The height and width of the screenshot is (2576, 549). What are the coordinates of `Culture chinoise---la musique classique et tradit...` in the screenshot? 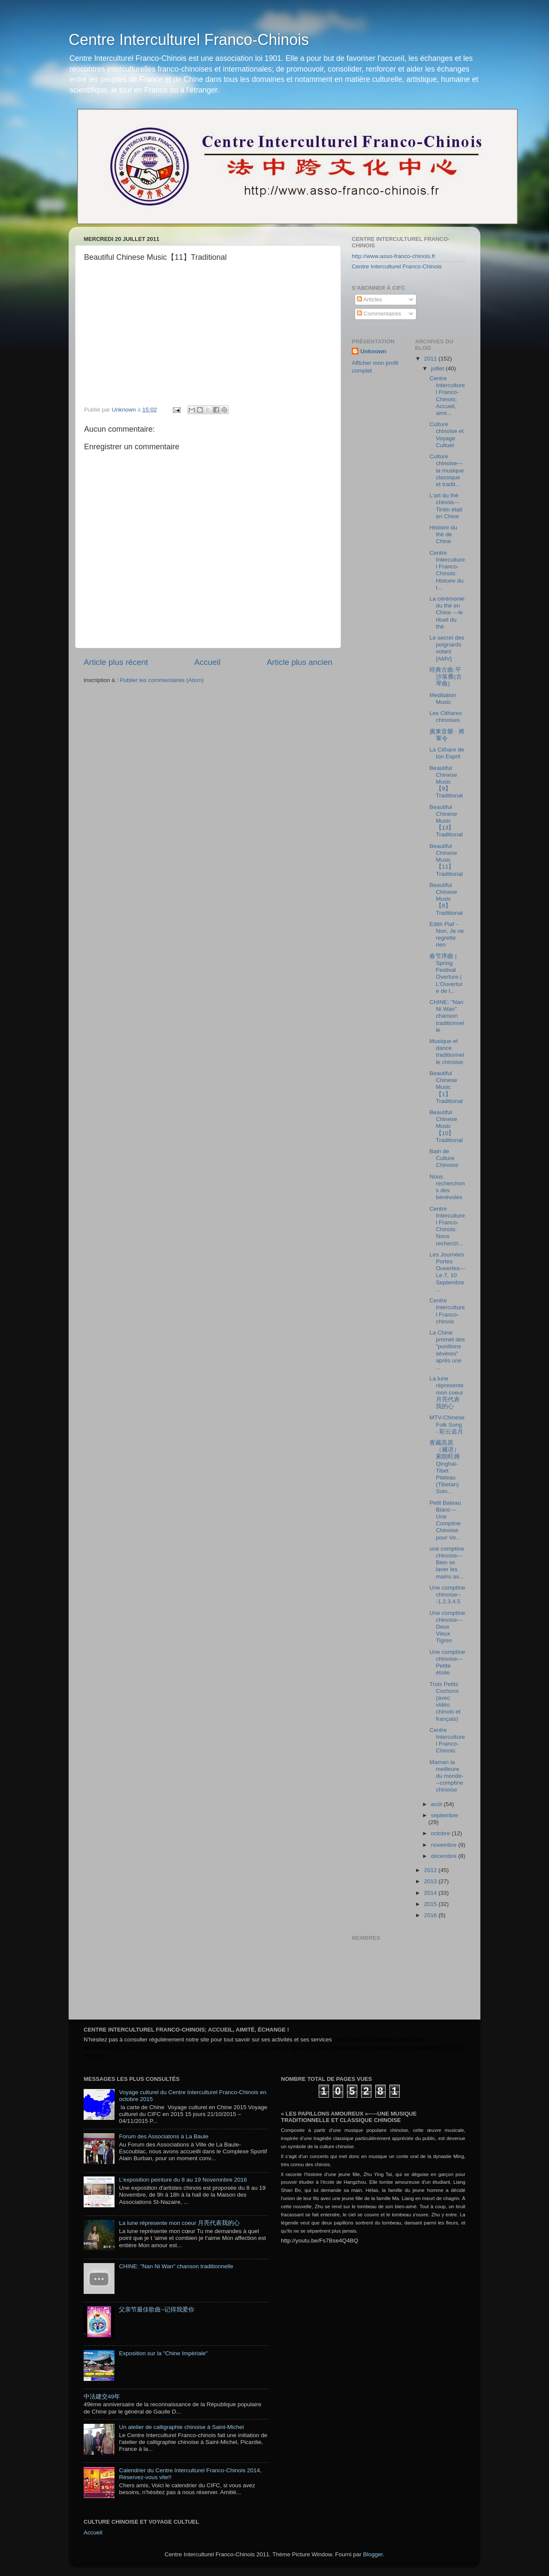 It's located at (446, 470).